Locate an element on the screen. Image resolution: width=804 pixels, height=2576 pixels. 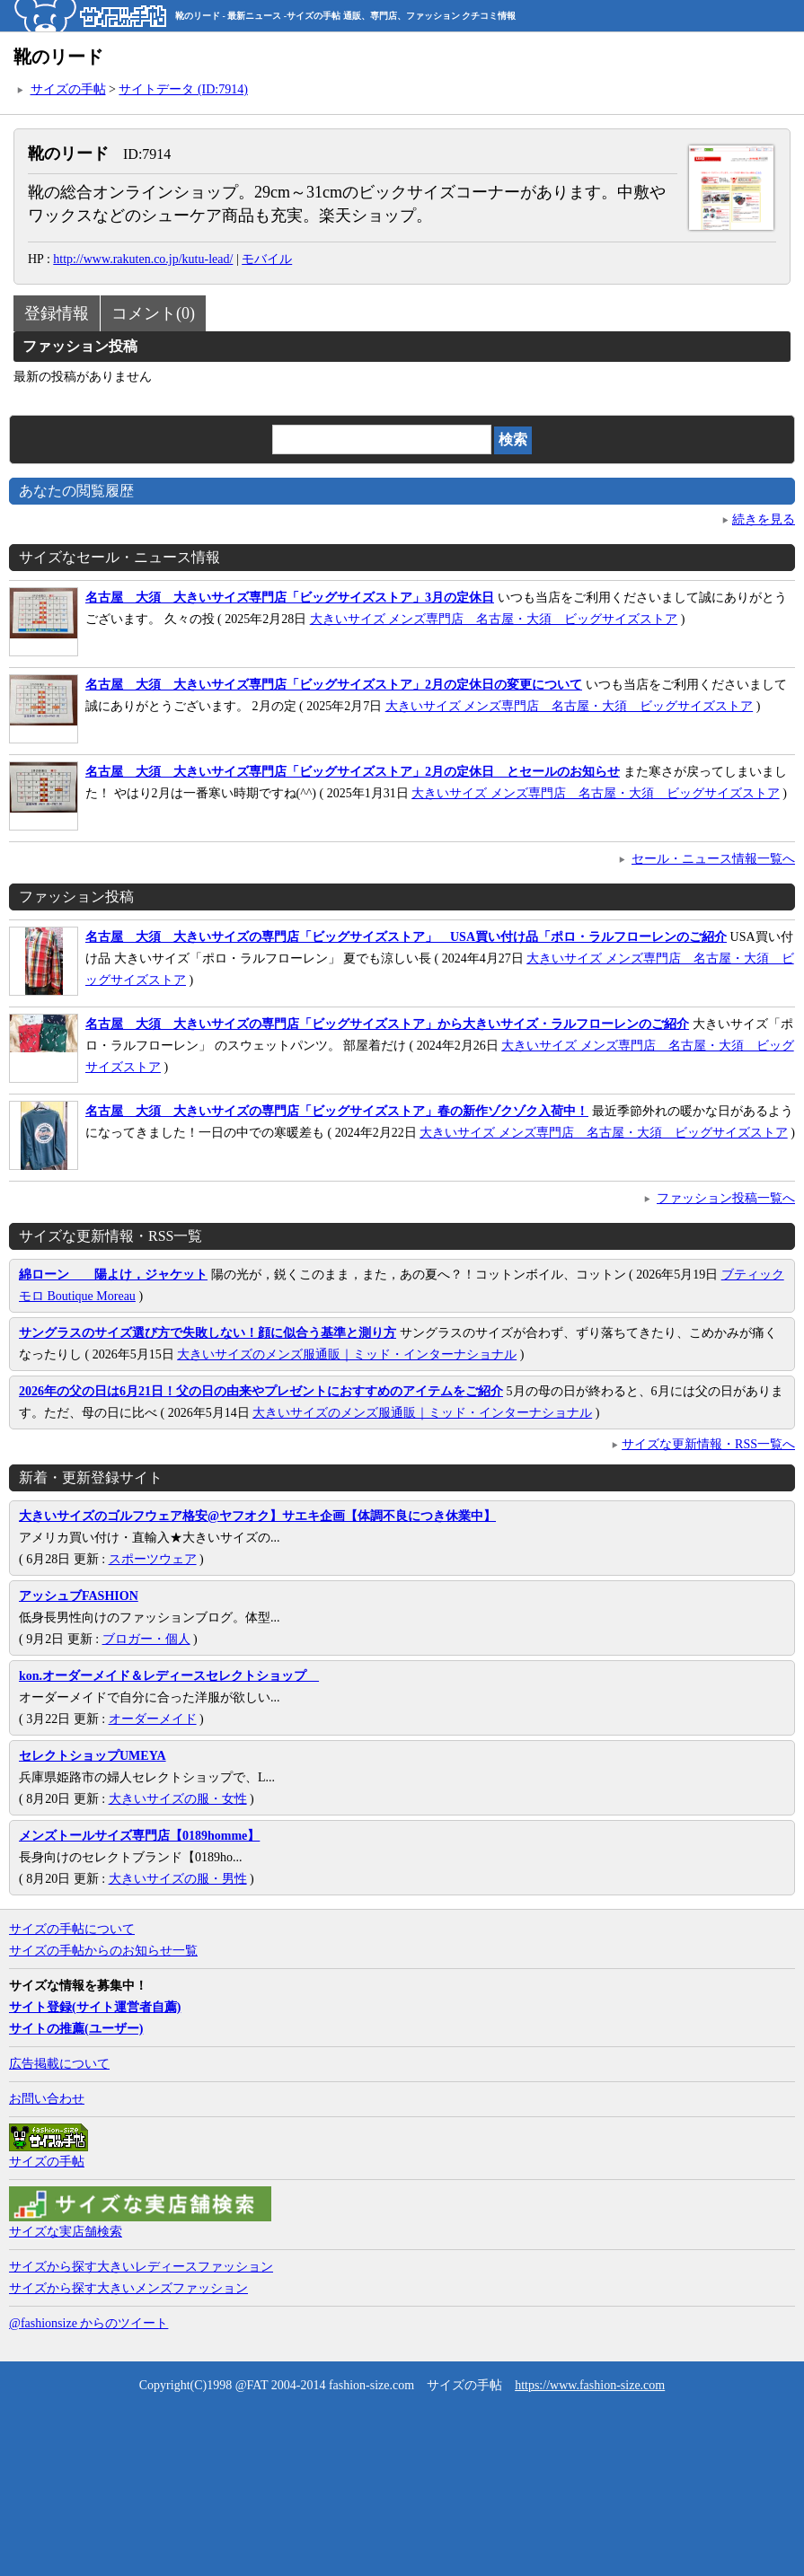
名古屋 大須 大きいサイズの専門店「ビッグサイズストア」 USA買い付け品「ポロ・ラルフローレンのご紹介 is located at coordinates (406, 937).